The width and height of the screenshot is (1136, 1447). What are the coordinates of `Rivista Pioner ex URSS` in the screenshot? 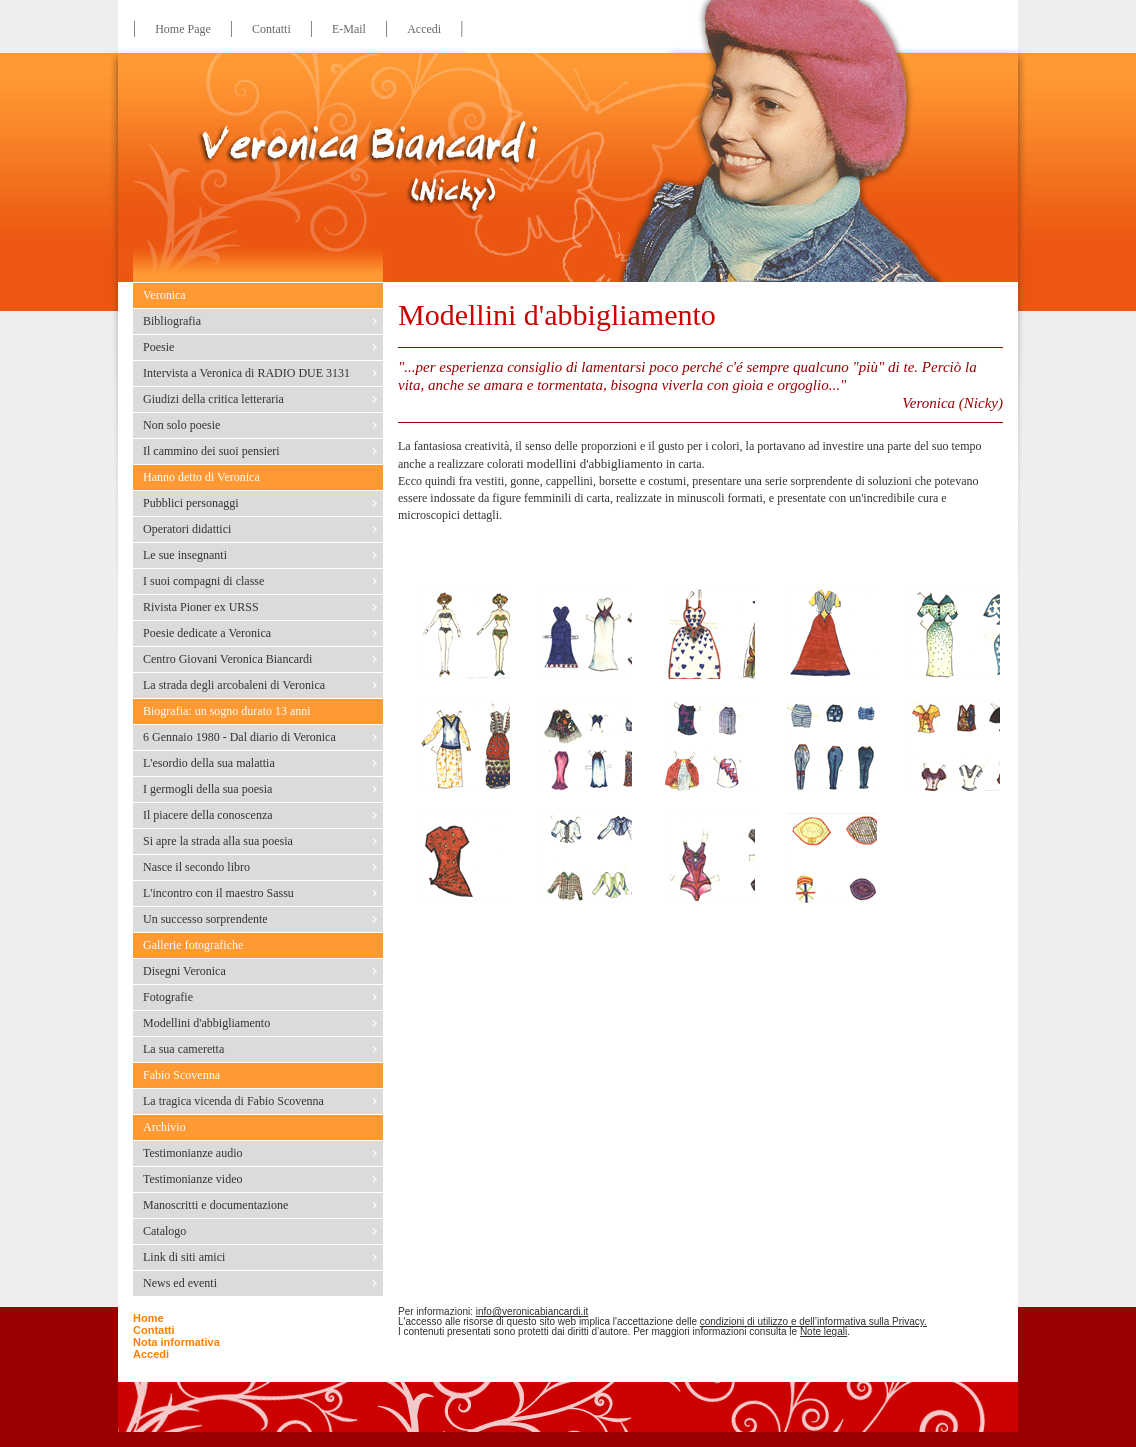 It's located at (201, 607).